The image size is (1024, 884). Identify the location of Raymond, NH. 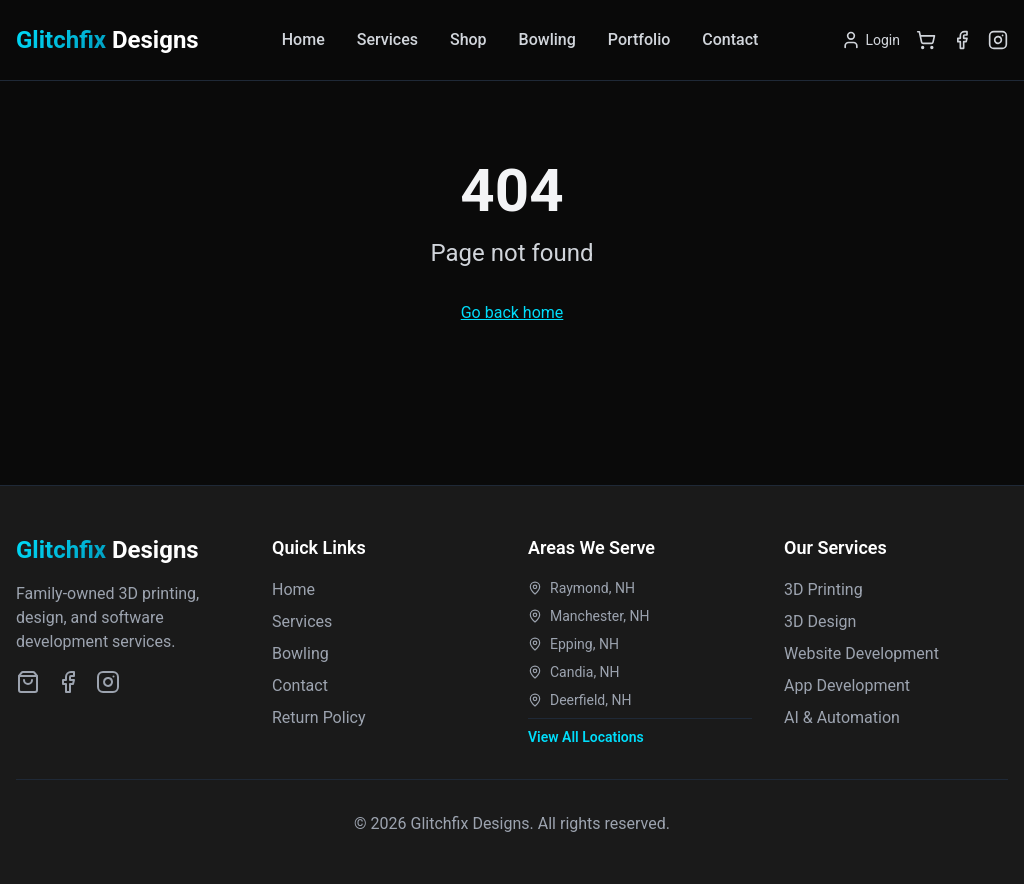
(581, 588).